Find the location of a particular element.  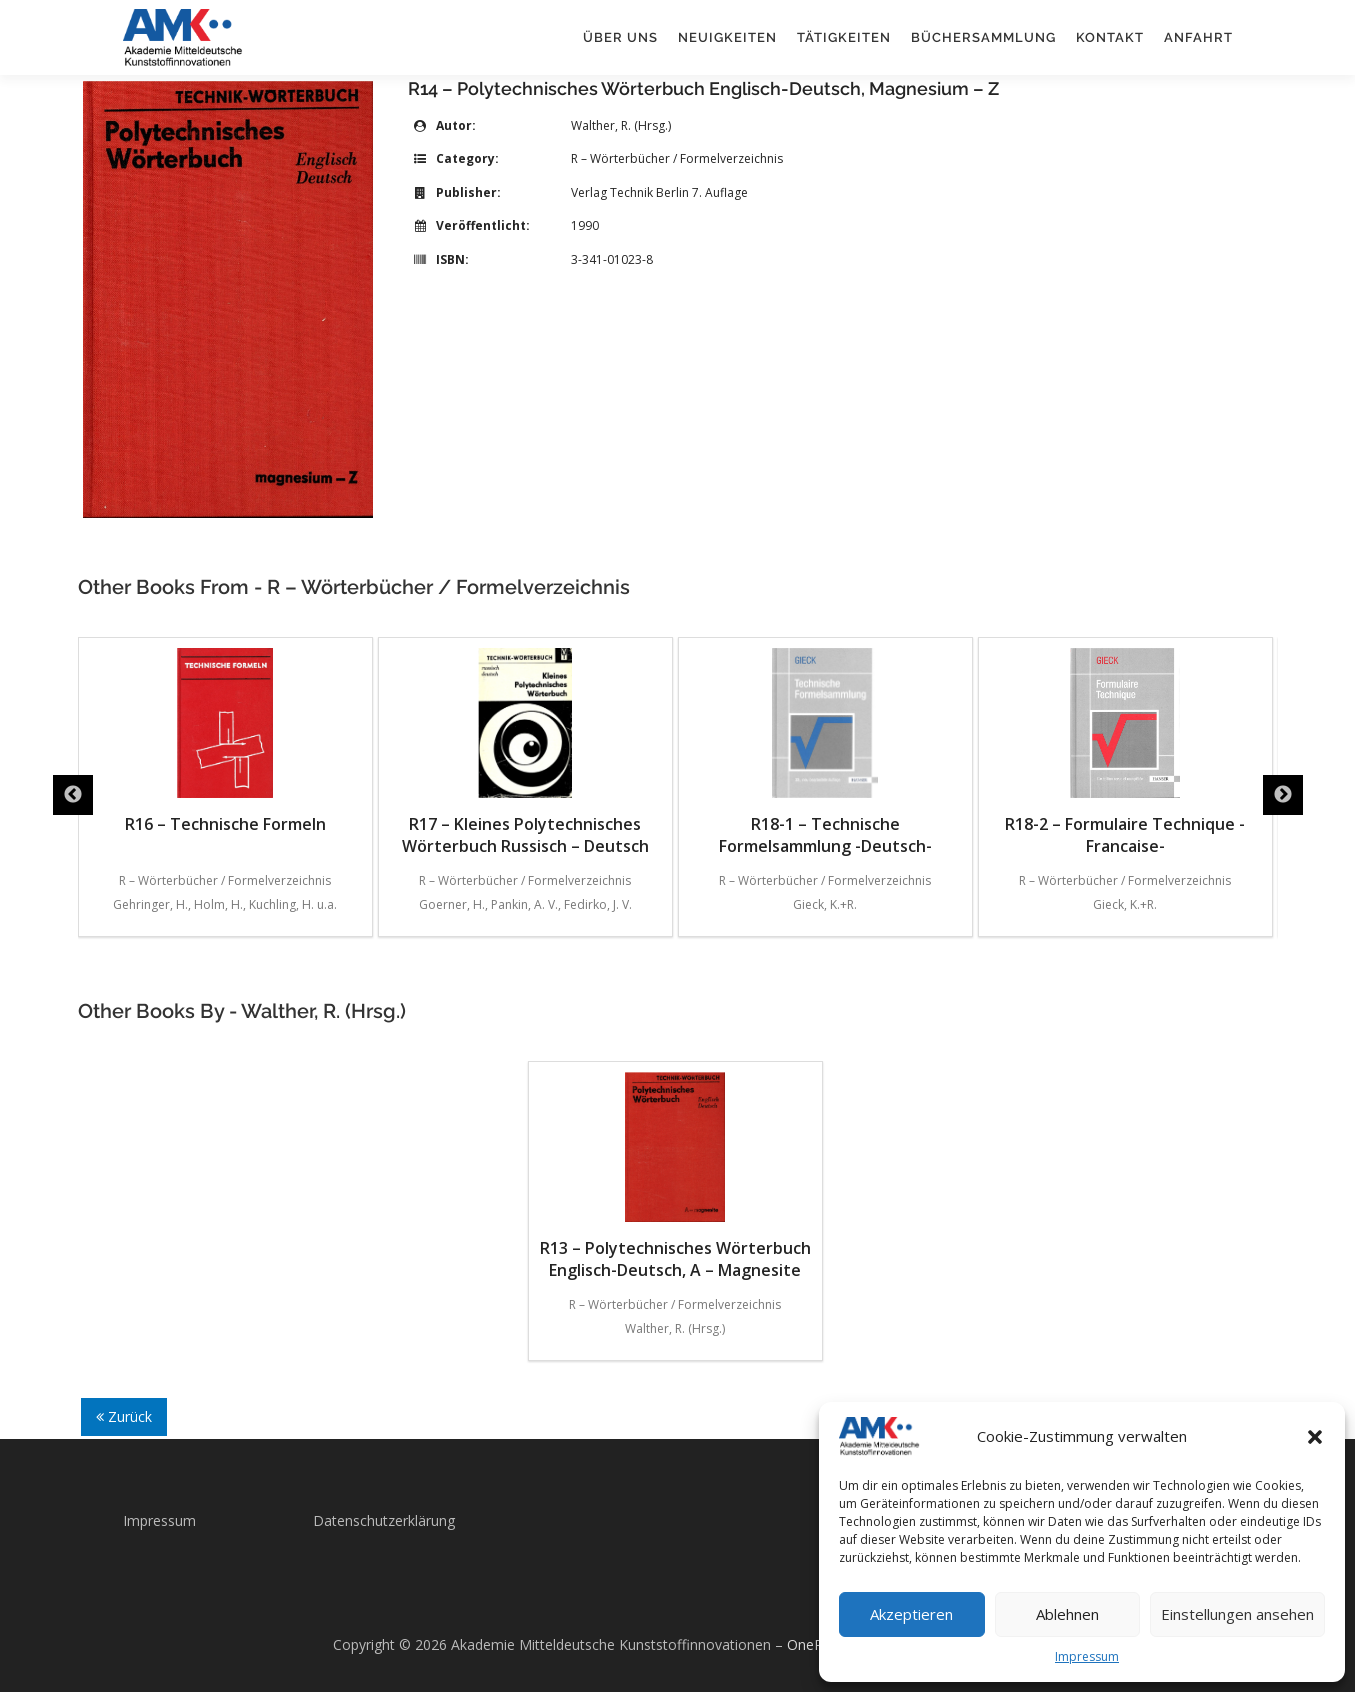

R13 – Polytechnisches Wörterbuch Englisch-Deutsch, A – Magnesite is located at coordinates (675, 1176).